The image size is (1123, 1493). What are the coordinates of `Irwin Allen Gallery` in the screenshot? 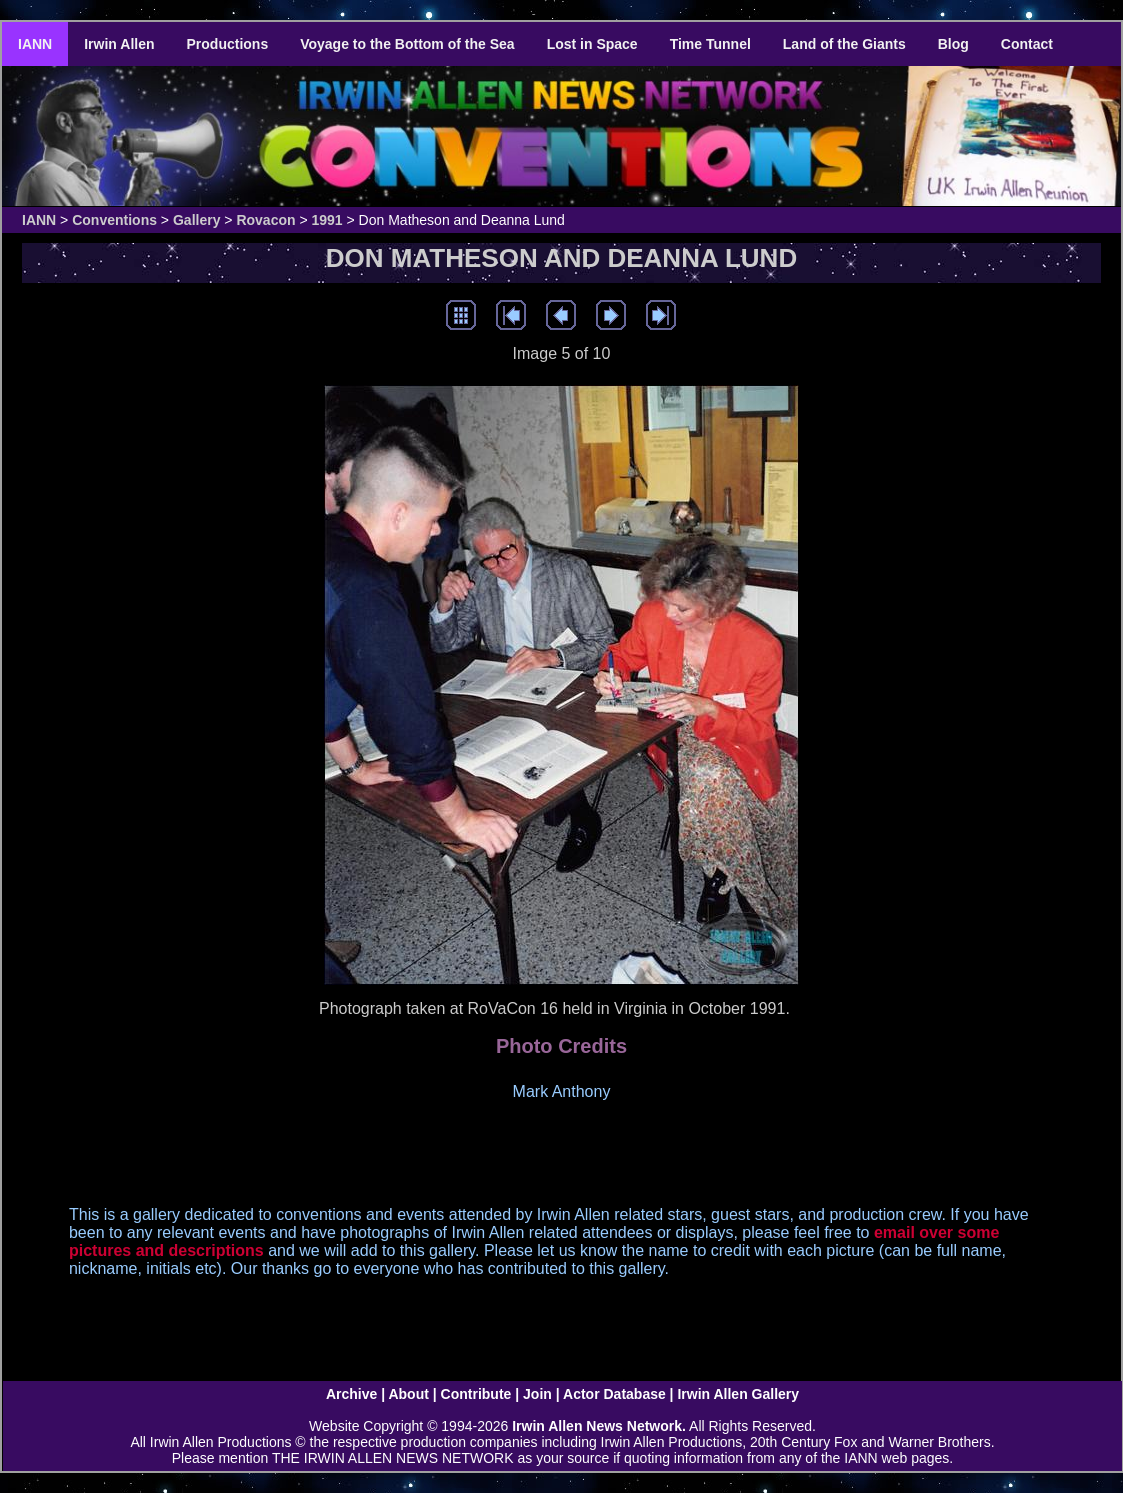 It's located at (738, 1394).